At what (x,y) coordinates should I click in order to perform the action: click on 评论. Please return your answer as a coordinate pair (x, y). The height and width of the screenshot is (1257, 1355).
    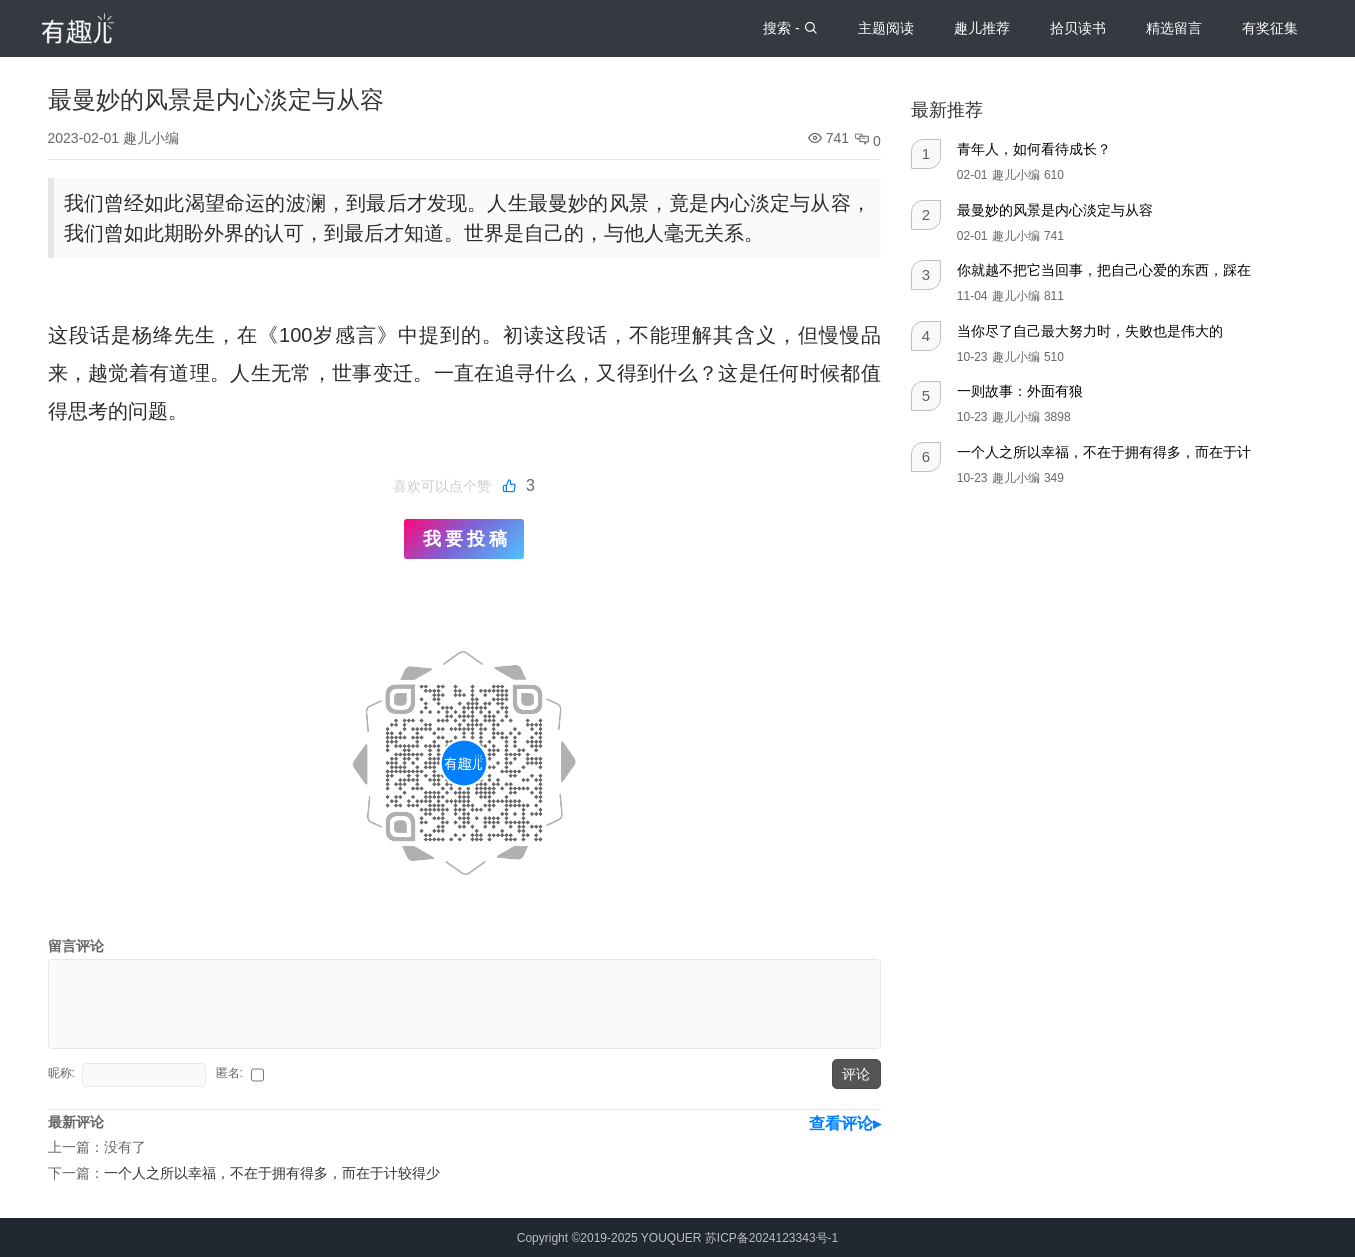
    Looking at the image, I should click on (856, 1074).